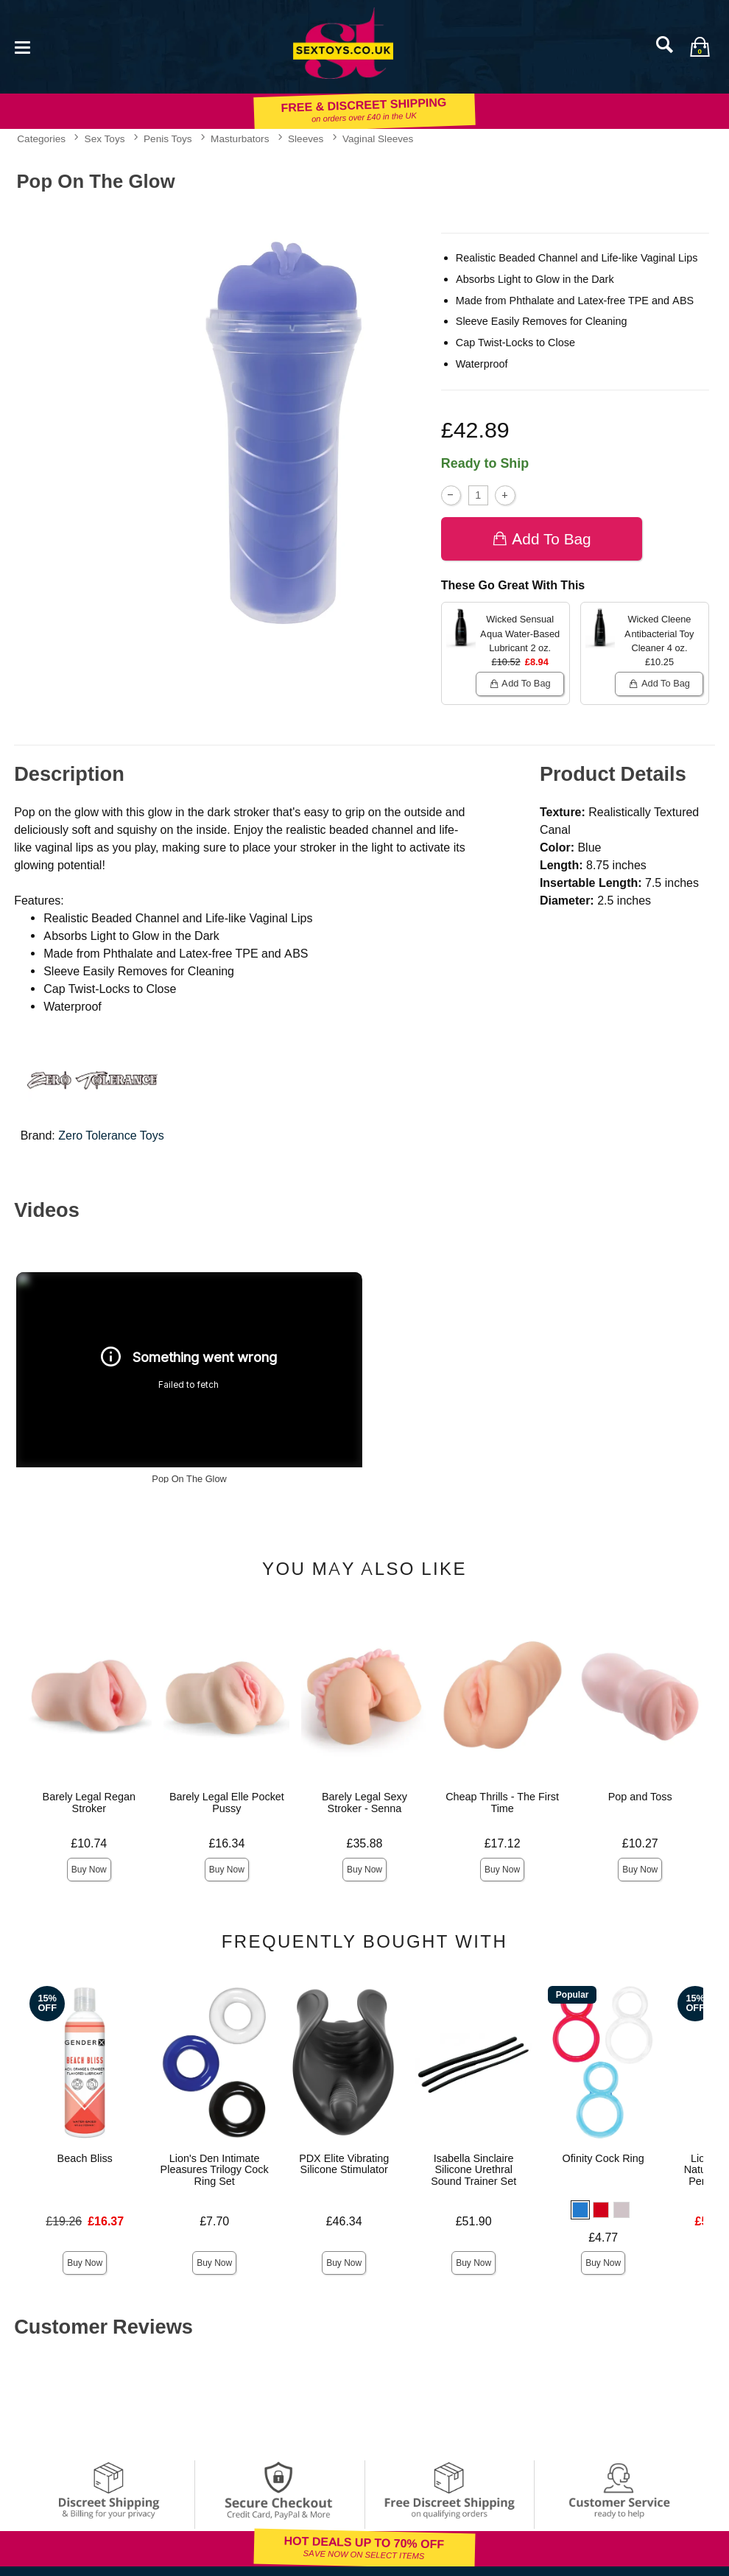 The width and height of the screenshot is (729, 2576). What do you see at coordinates (305, 138) in the screenshot?
I see `Sleeves` at bounding box center [305, 138].